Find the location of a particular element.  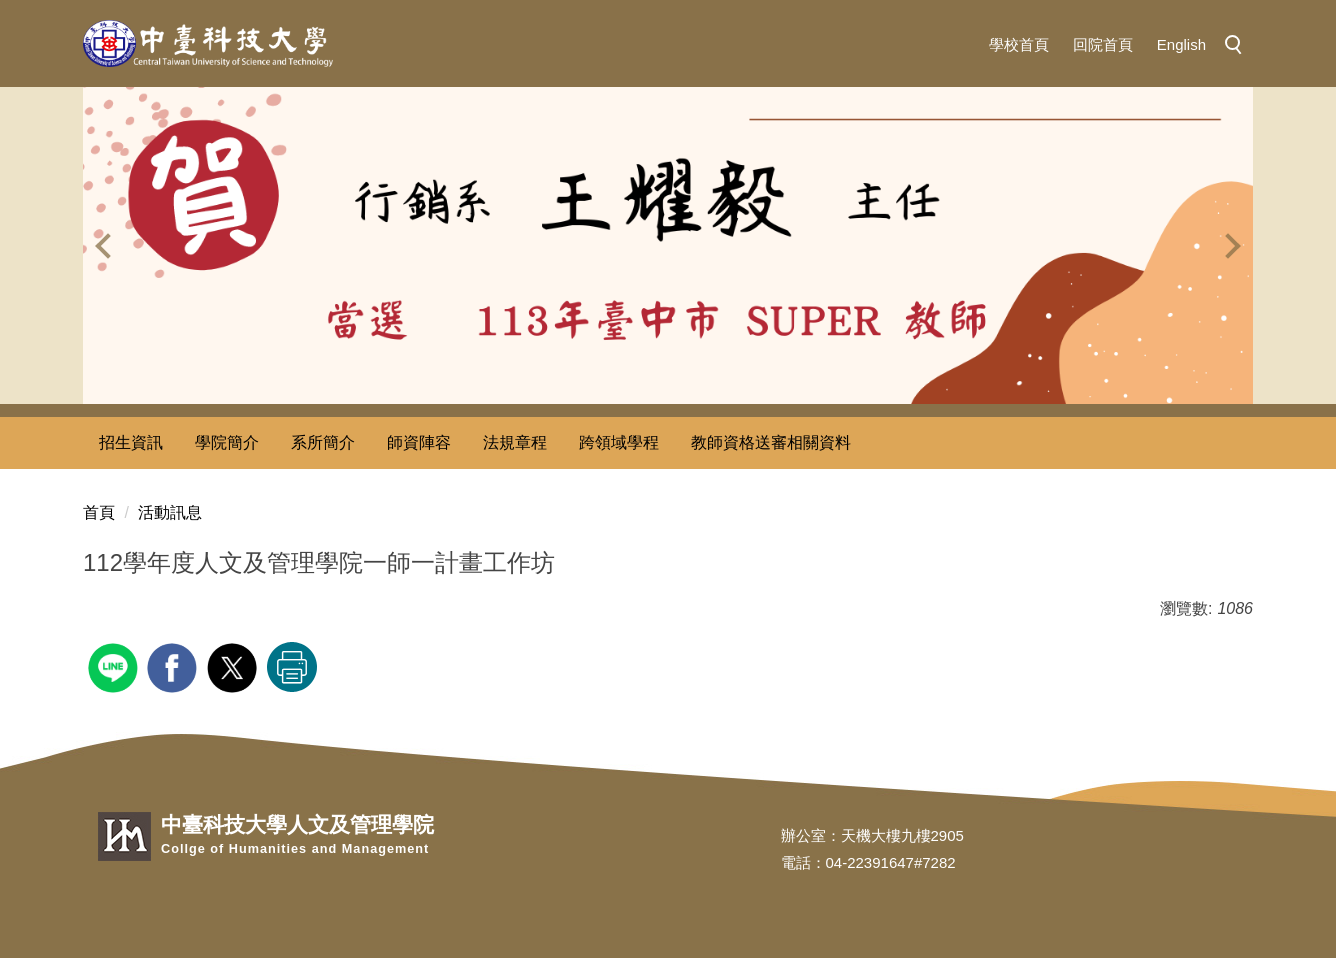

師資陣容 is located at coordinates (419, 442).